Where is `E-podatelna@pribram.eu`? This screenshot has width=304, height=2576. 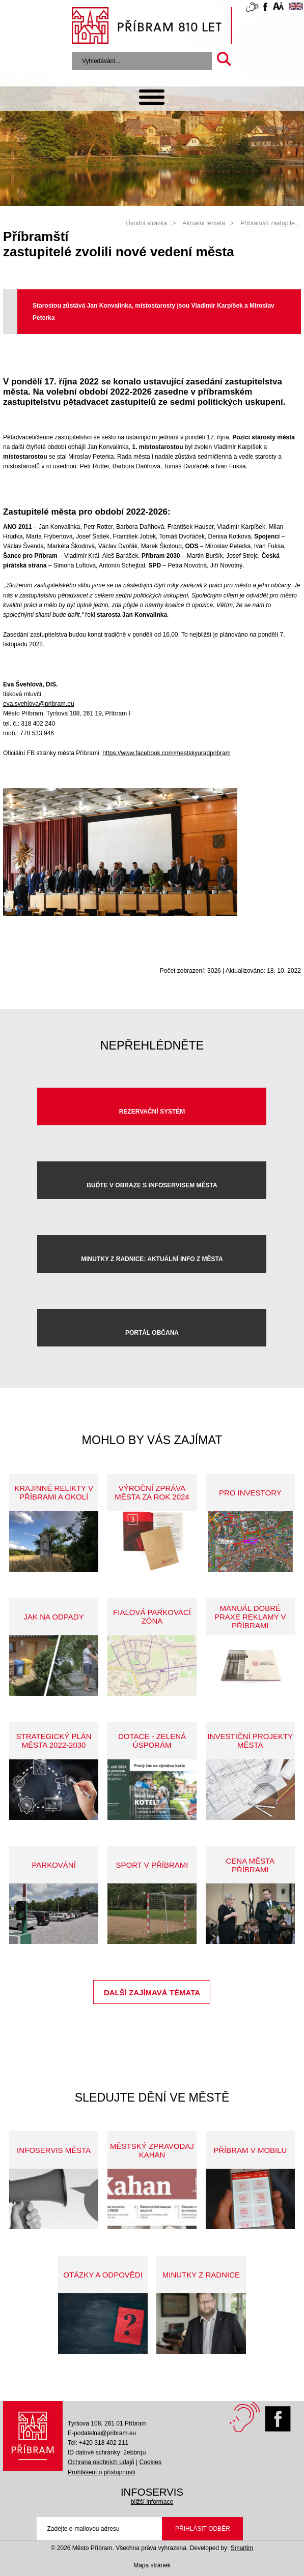 E-podatelna@pribram.eu is located at coordinates (102, 2433).